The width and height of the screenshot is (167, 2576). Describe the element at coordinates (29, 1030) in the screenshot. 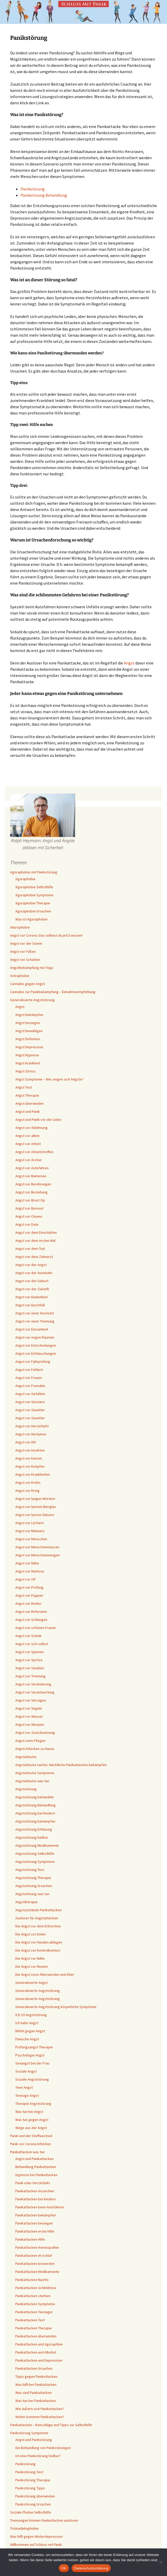

I see `Angst bewältigen` at that location.